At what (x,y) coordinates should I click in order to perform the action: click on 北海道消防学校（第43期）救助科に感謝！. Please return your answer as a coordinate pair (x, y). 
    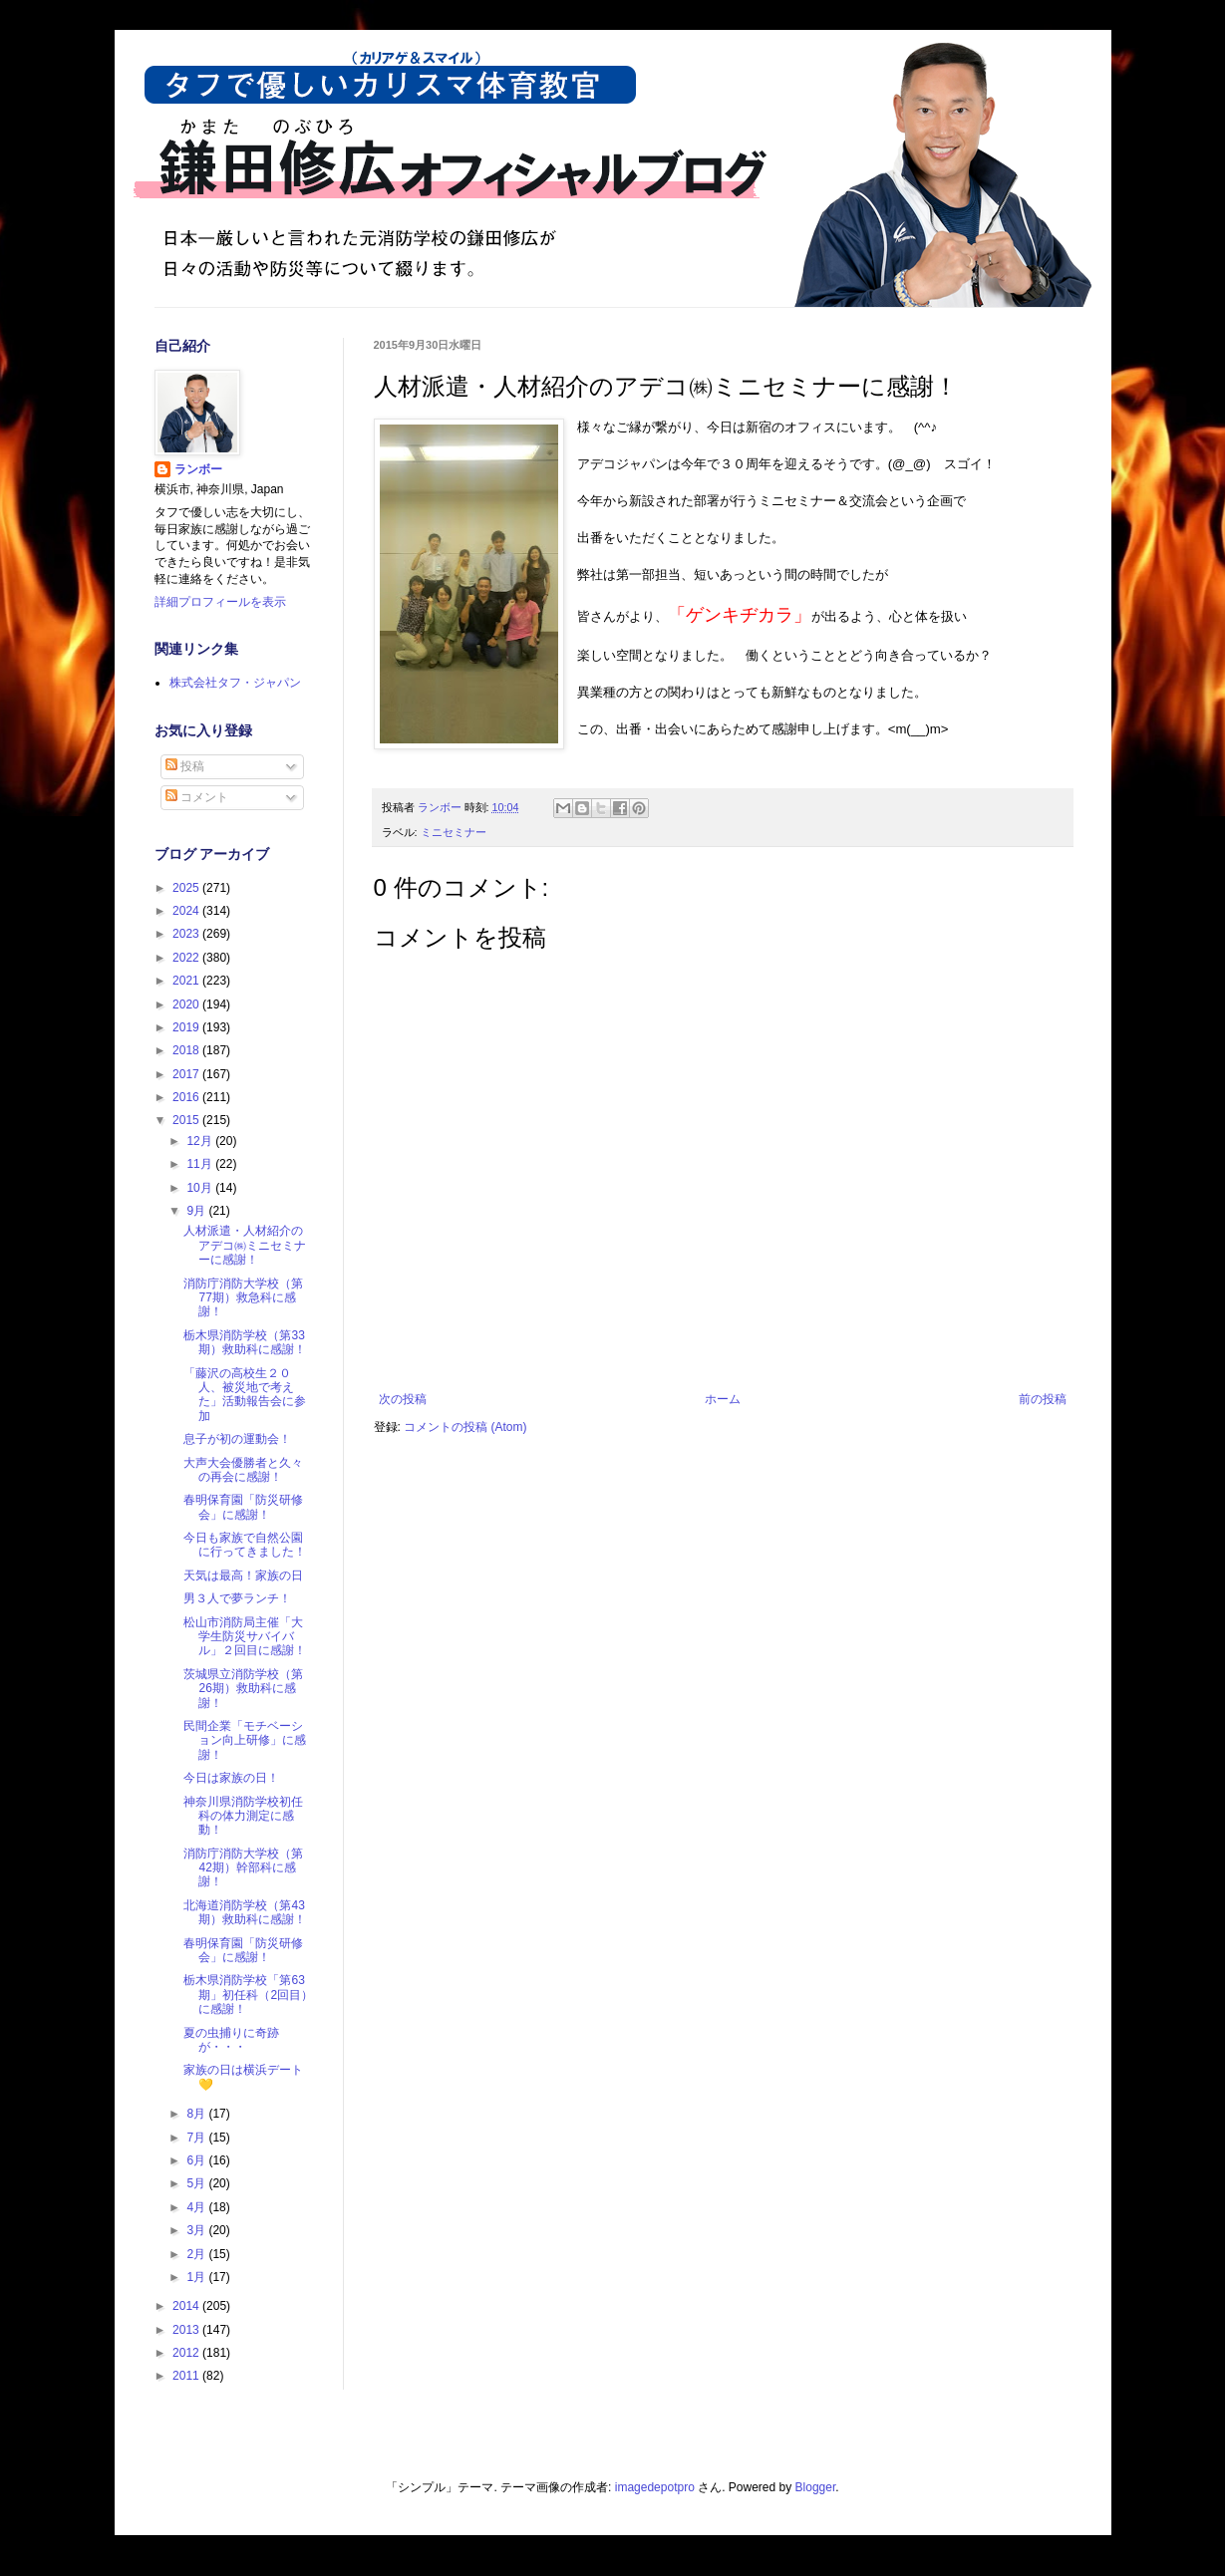
    Looking at the image, I should click on (244, 1912).